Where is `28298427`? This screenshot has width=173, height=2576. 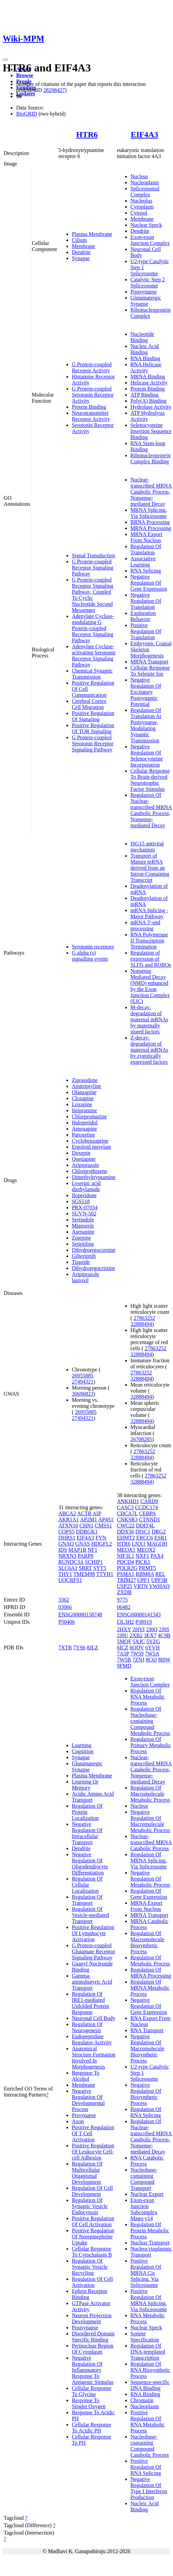
28298427 is located at coordinates (54, 90).